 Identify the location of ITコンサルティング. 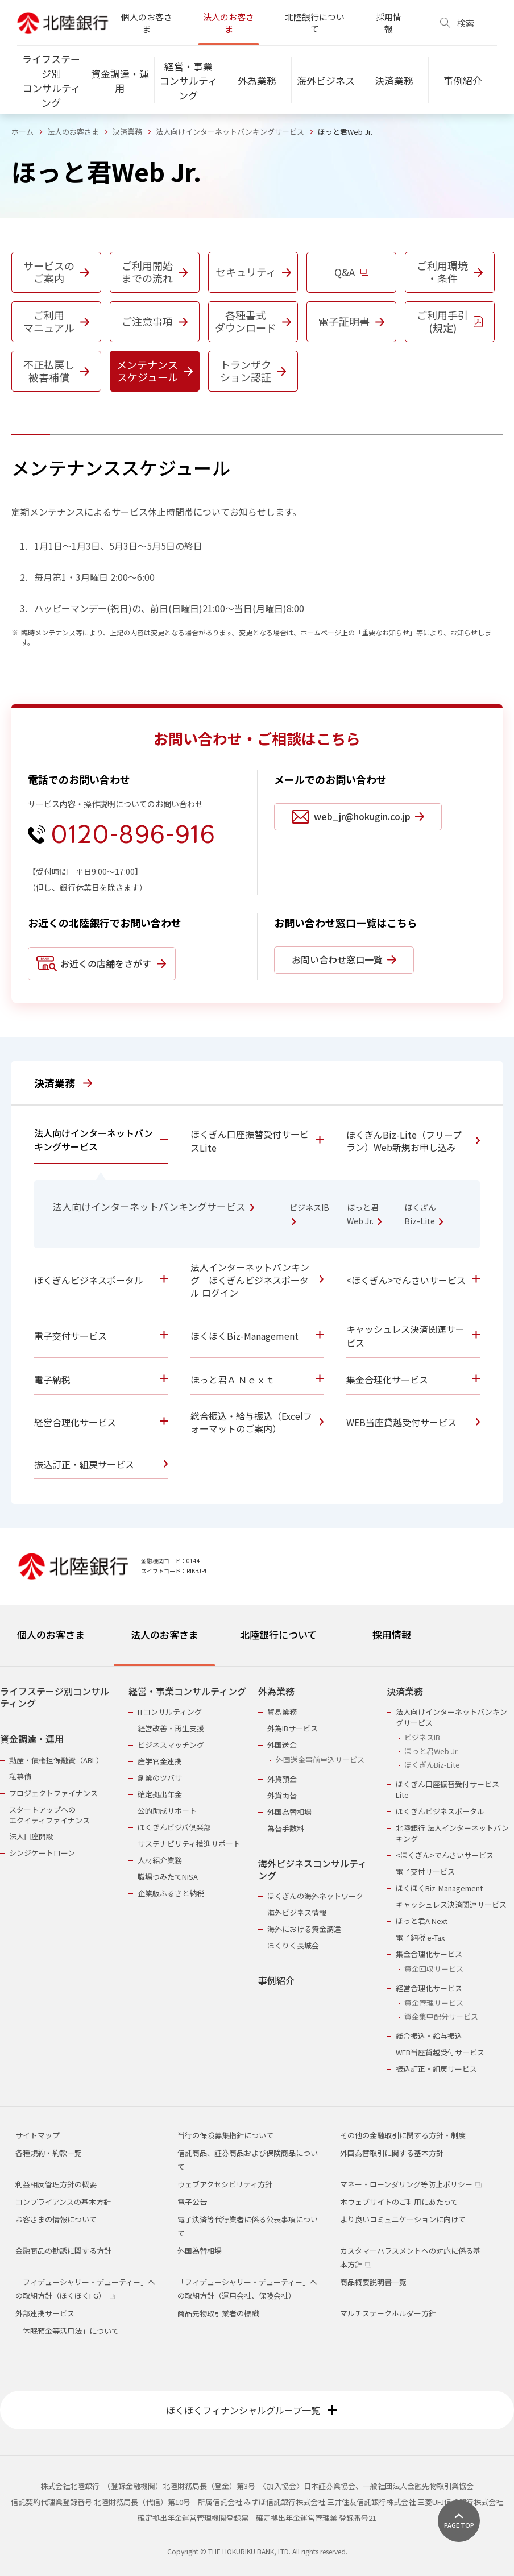
(170, 1711).